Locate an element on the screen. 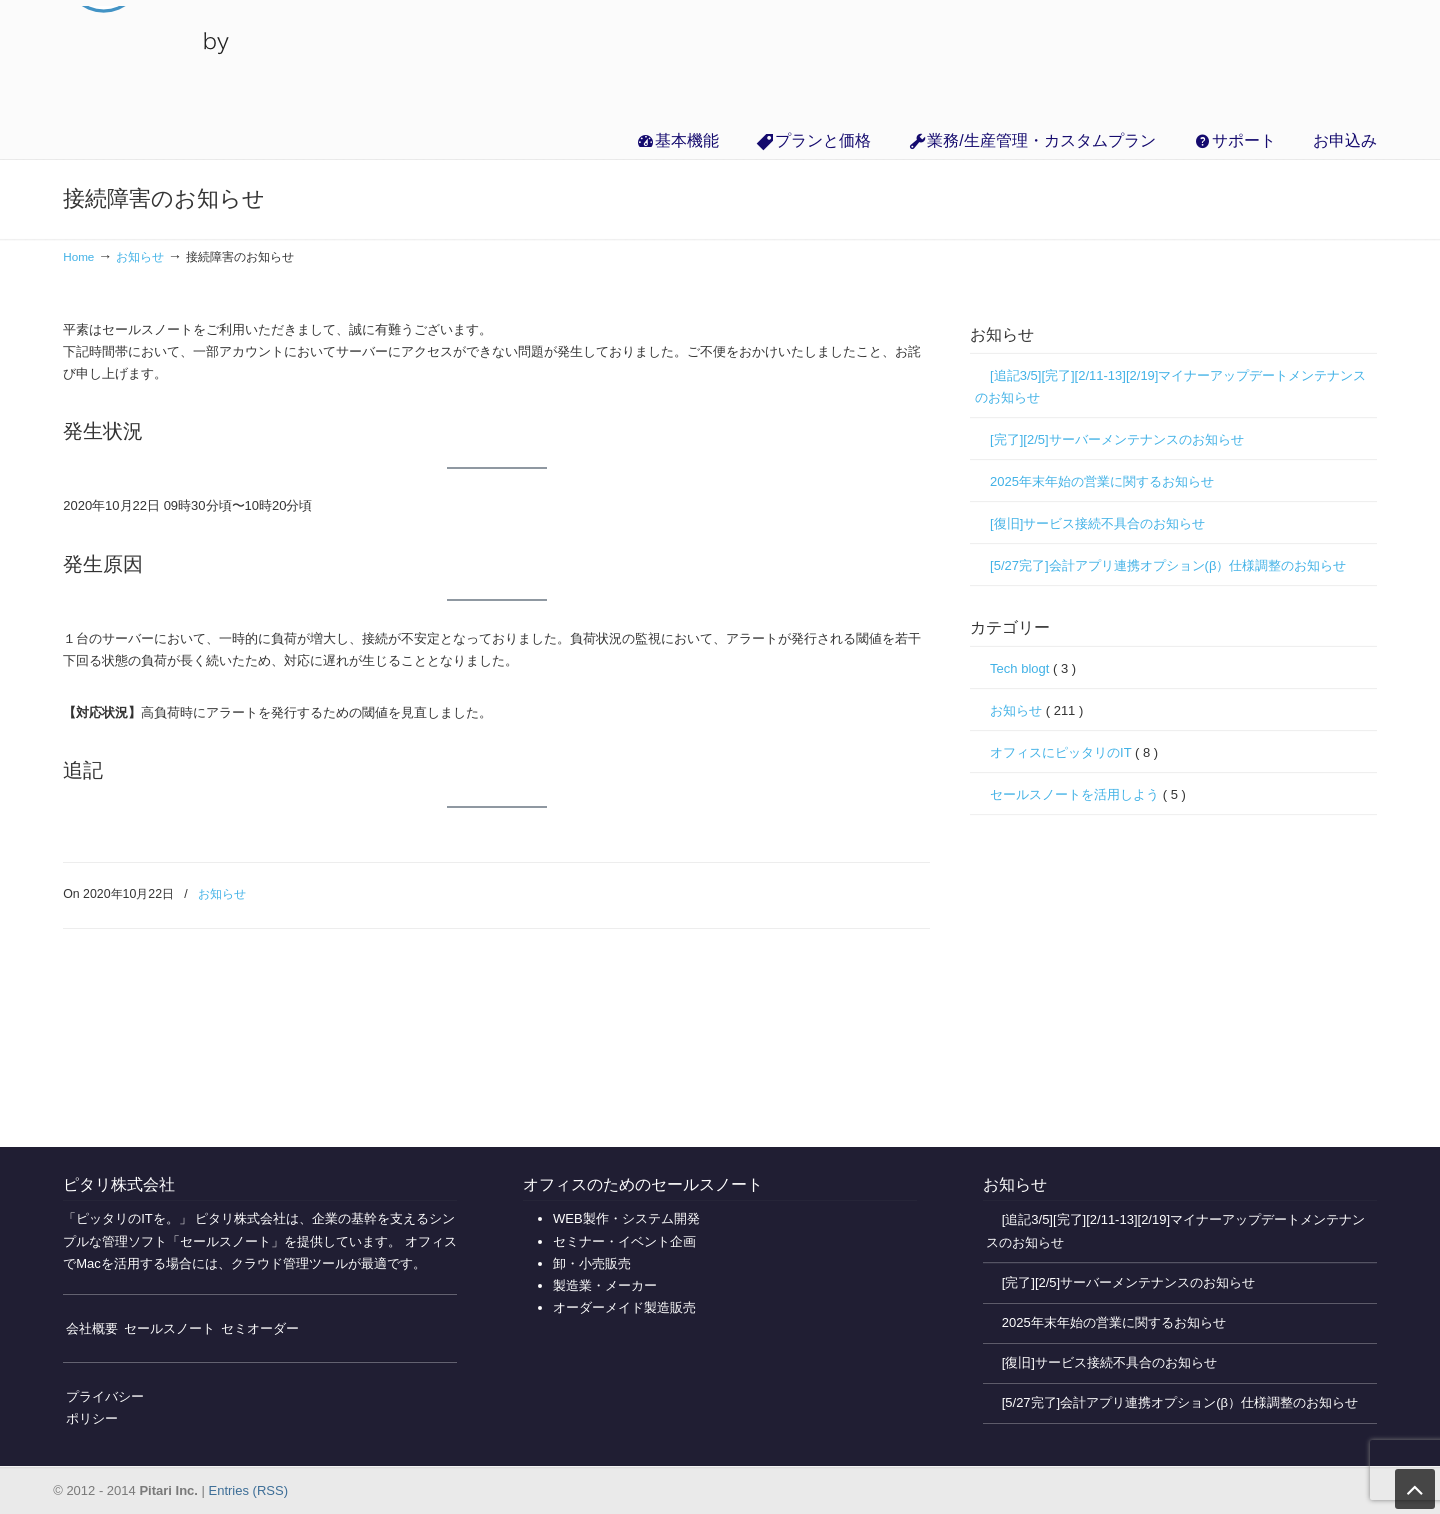 This screenshot has width=1440, height=1514. 無料で使えるクラウド販売管理・業務管理の「セールスノート」【インボイス対応】 is located at coordinates (150, 60).